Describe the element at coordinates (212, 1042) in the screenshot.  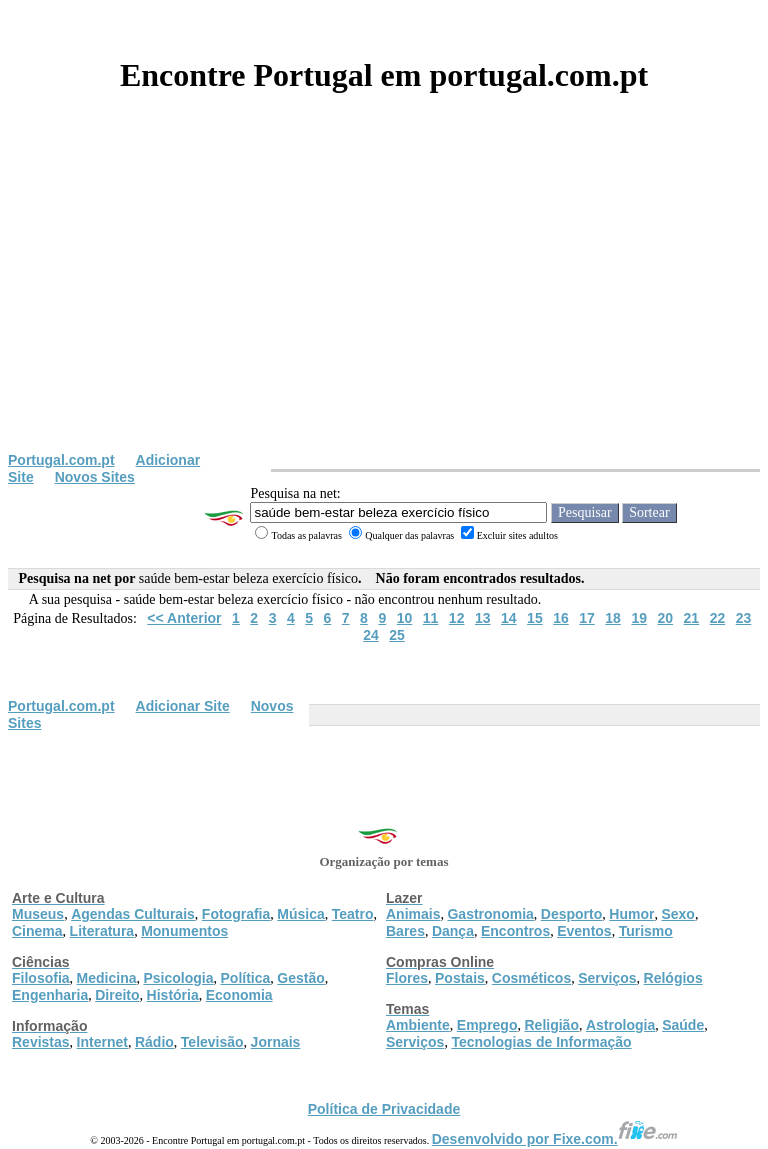
I see `Televisão` at that location.